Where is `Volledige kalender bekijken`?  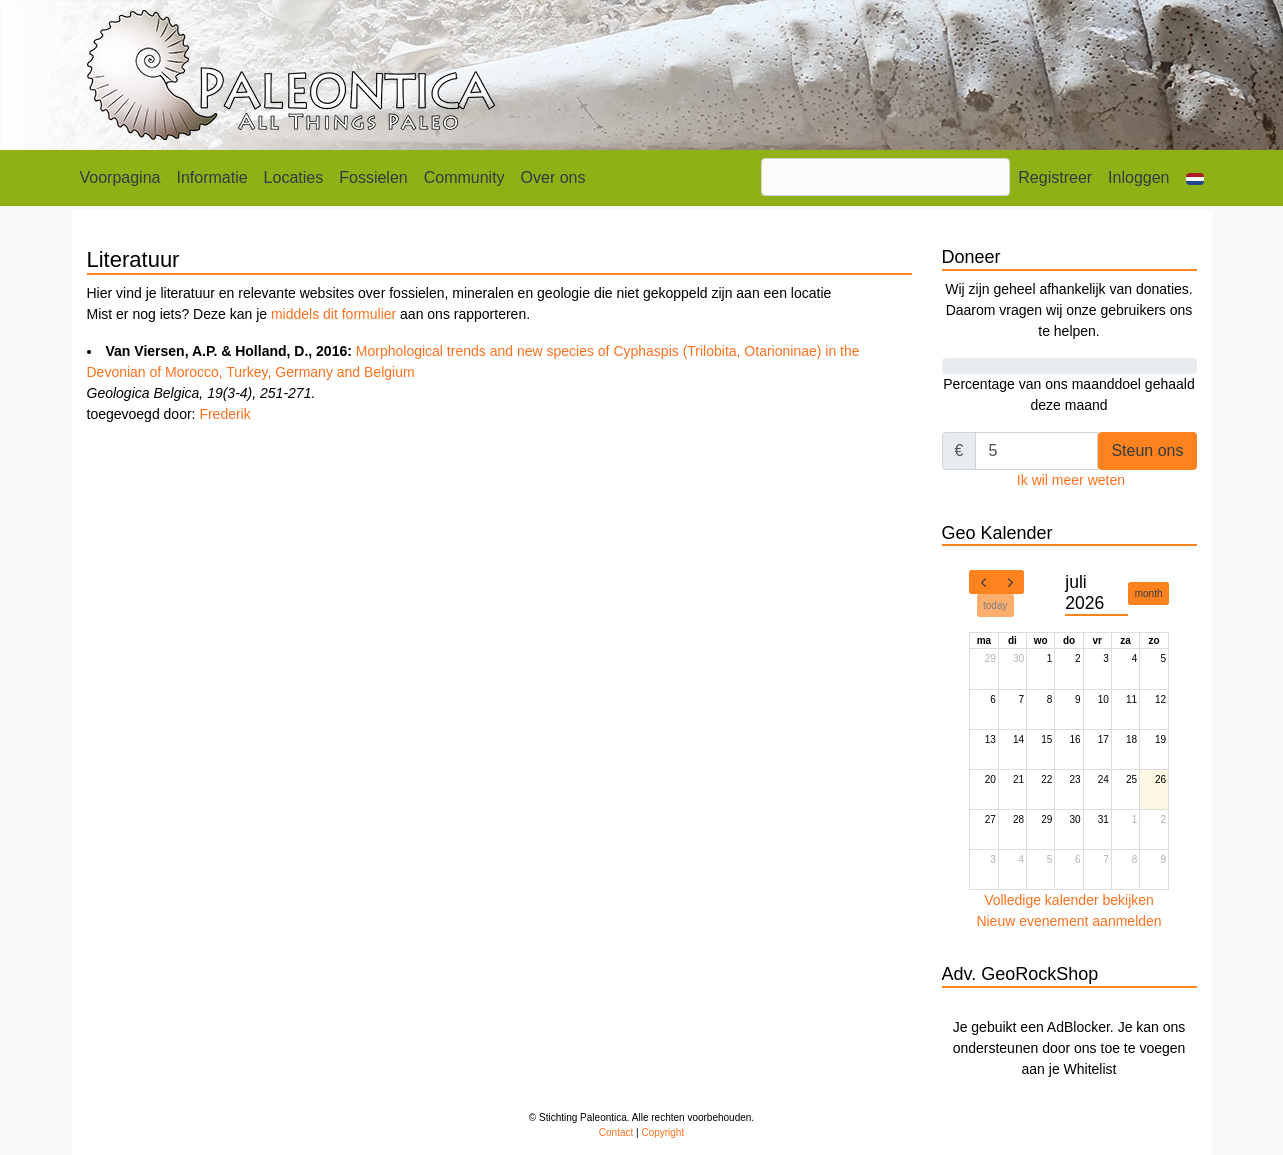
Volledige kalender bekijken is located at coordinates (1069, 900).